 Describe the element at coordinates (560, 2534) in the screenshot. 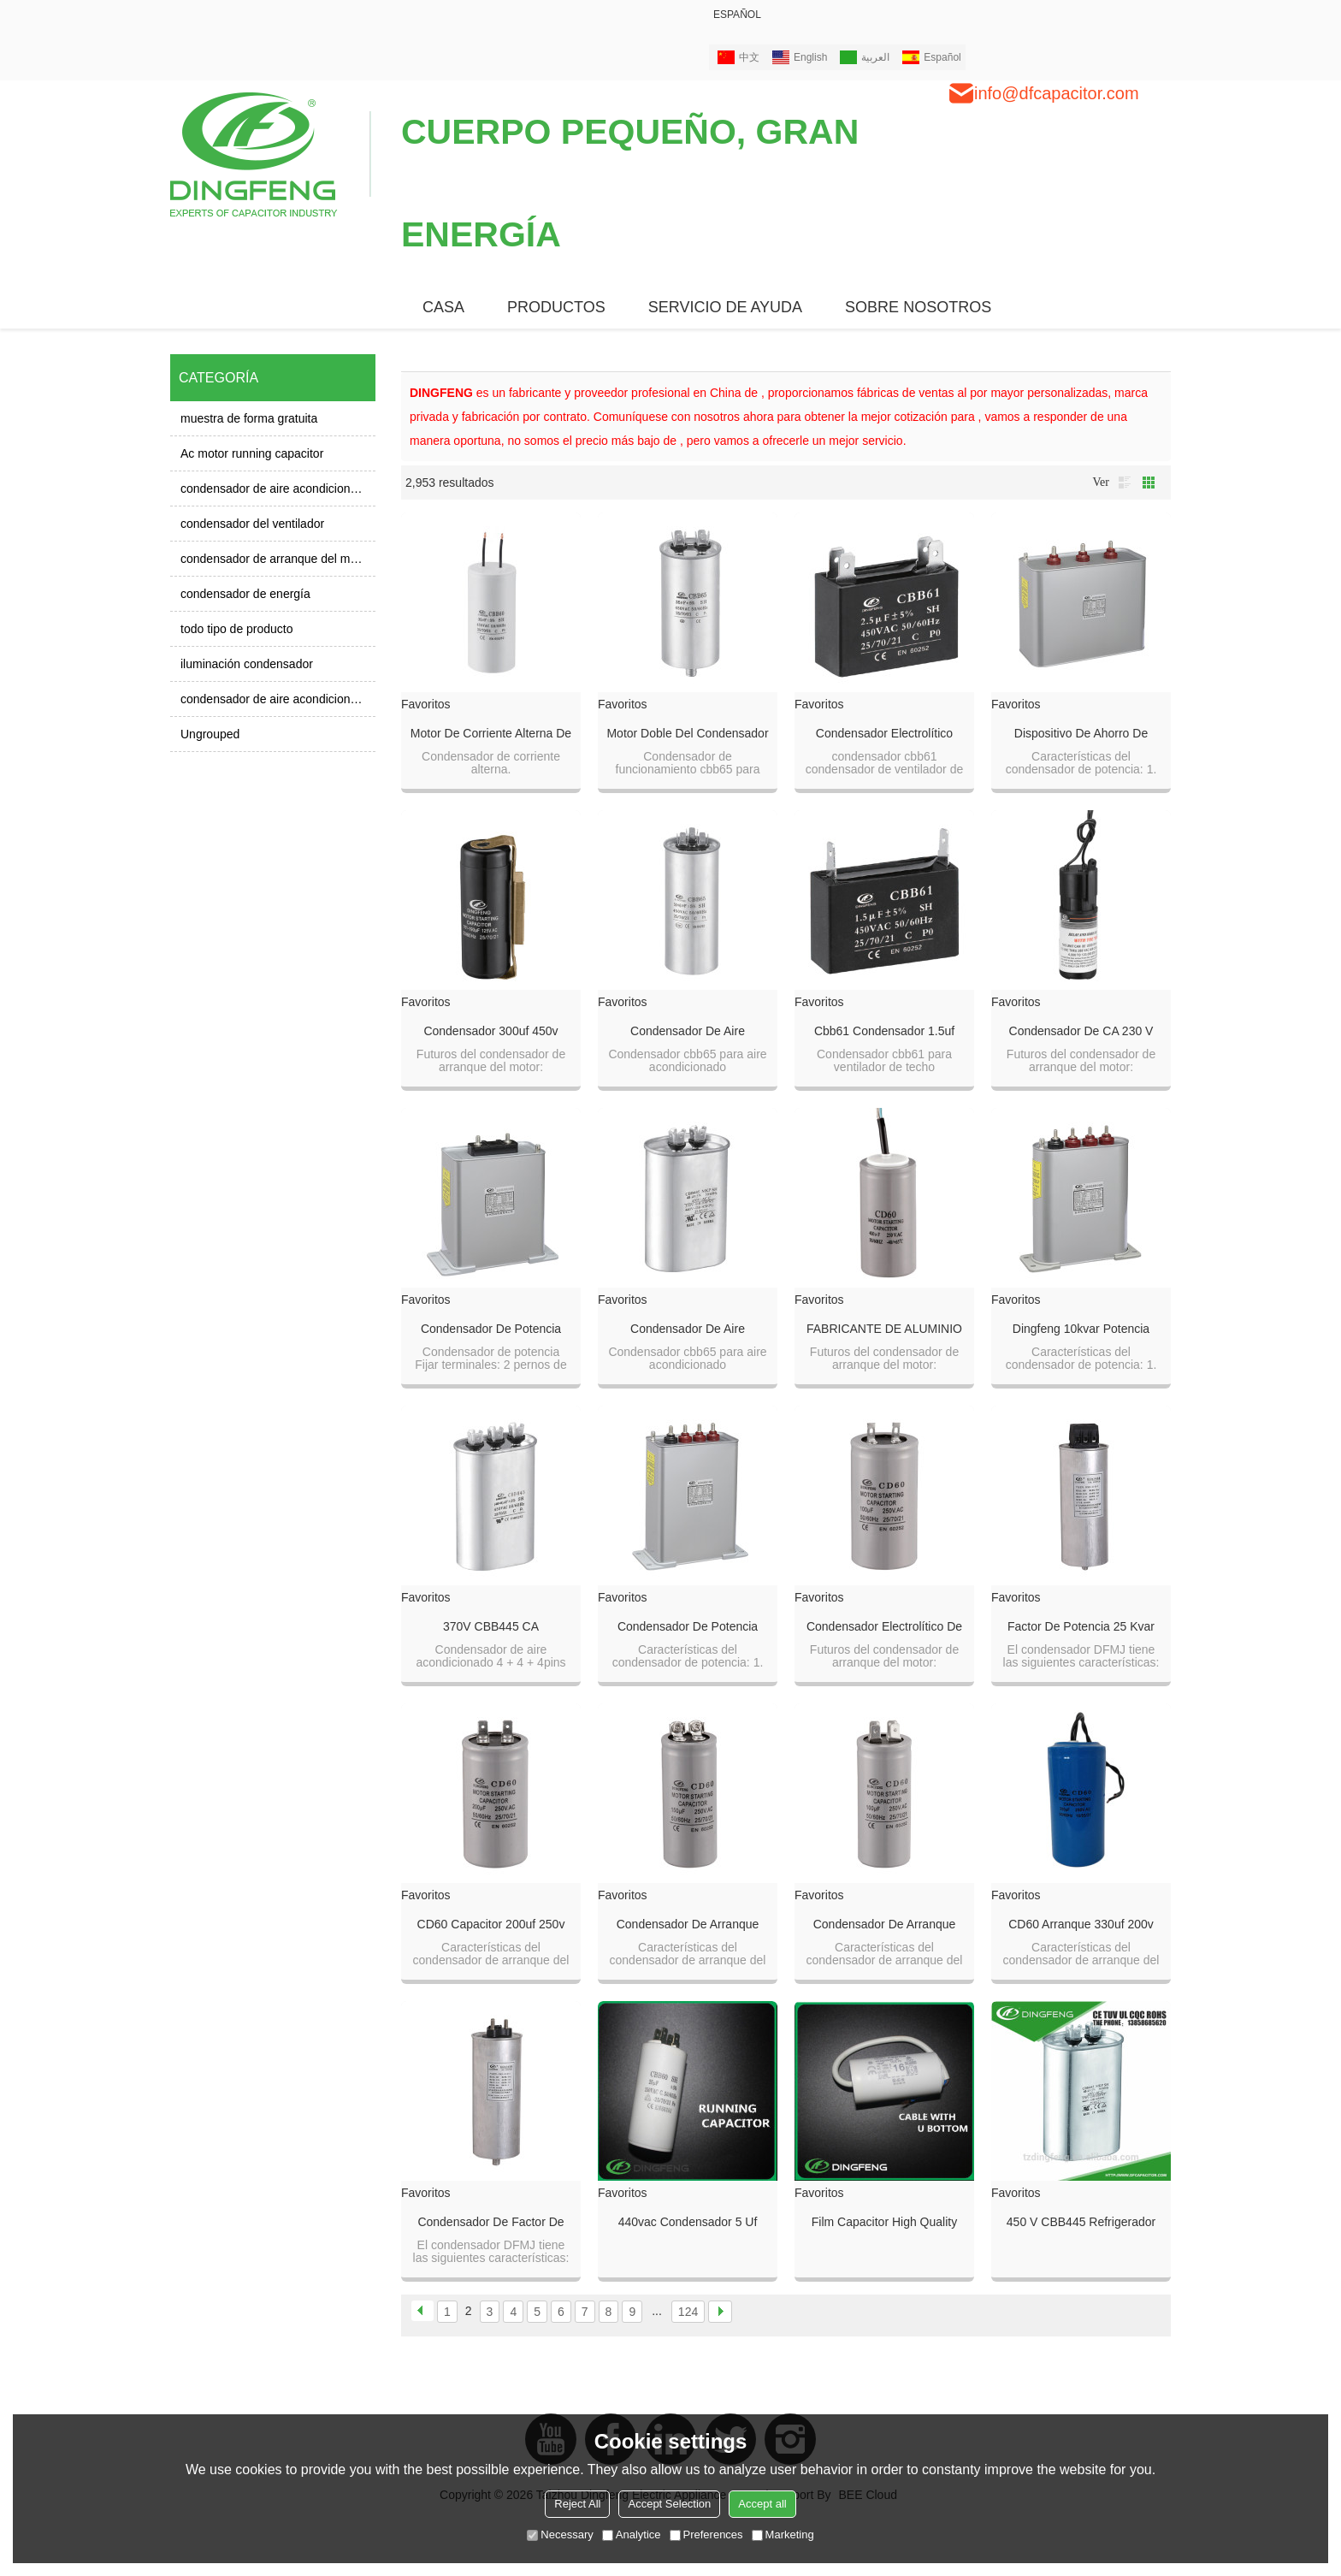

I see `Necessary` at that location.